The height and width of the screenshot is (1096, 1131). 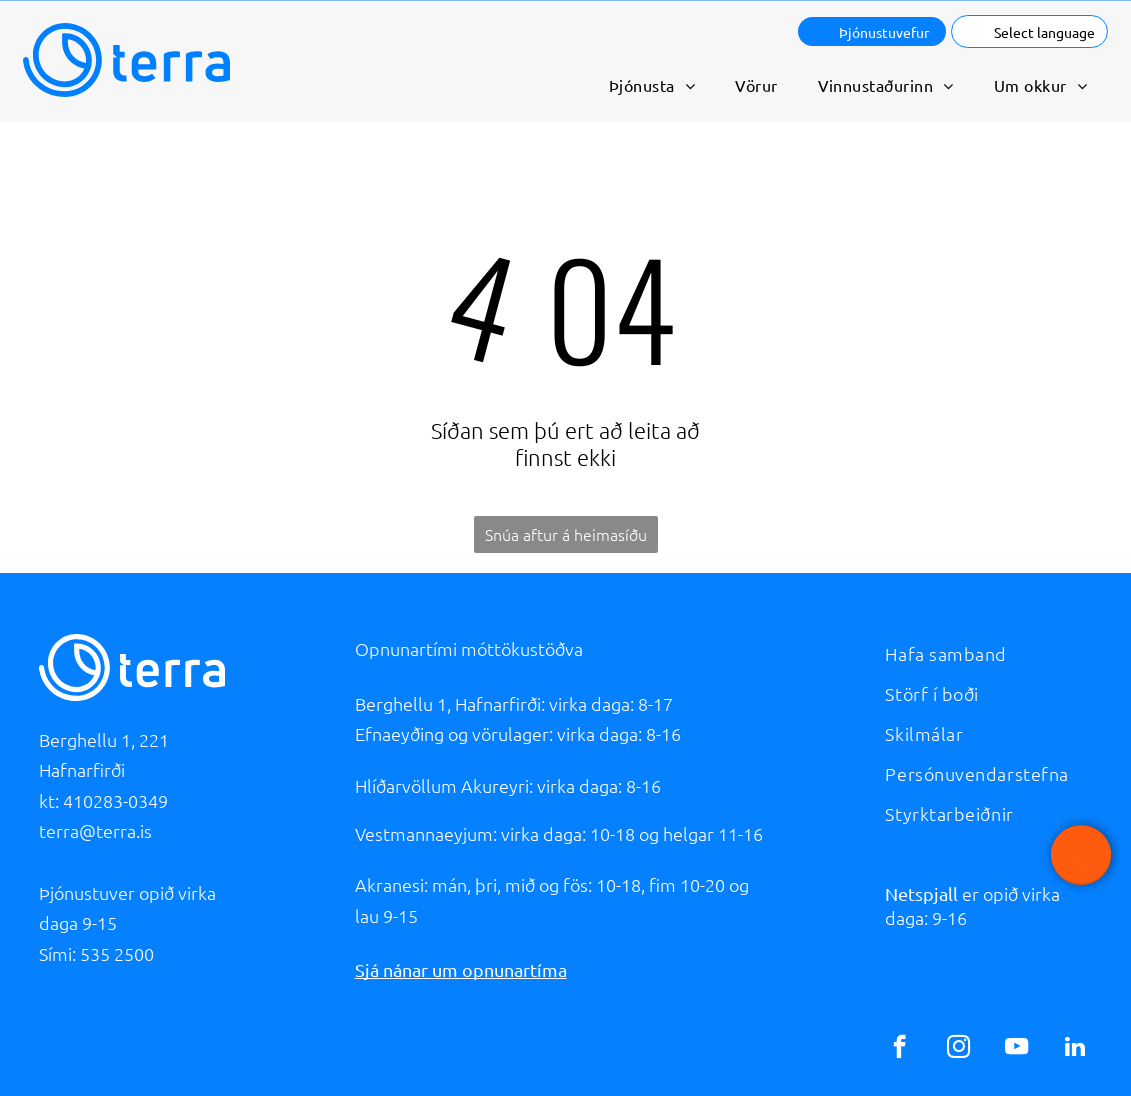 What do you see at coordinates (566, 534) in the screenshot?
I see `Snúa aftur á heimasíðu` at bounding box center [566, 534].